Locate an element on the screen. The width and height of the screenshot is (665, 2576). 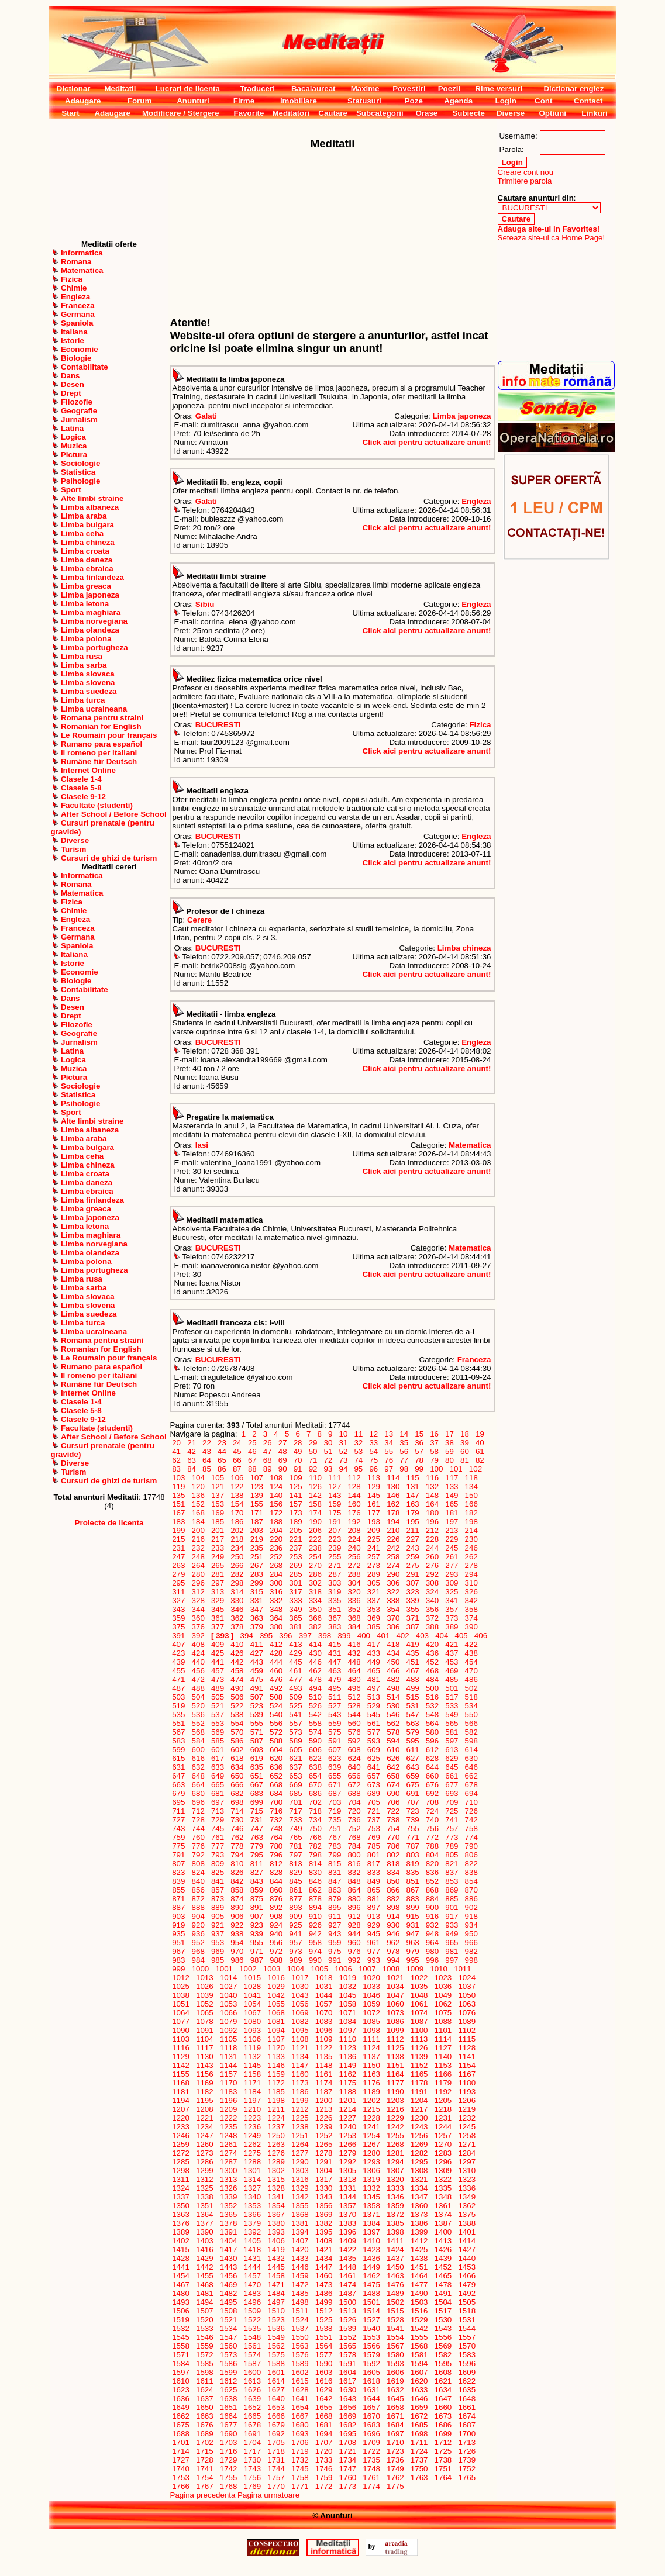
16 is located at coordinates (434, 1433).